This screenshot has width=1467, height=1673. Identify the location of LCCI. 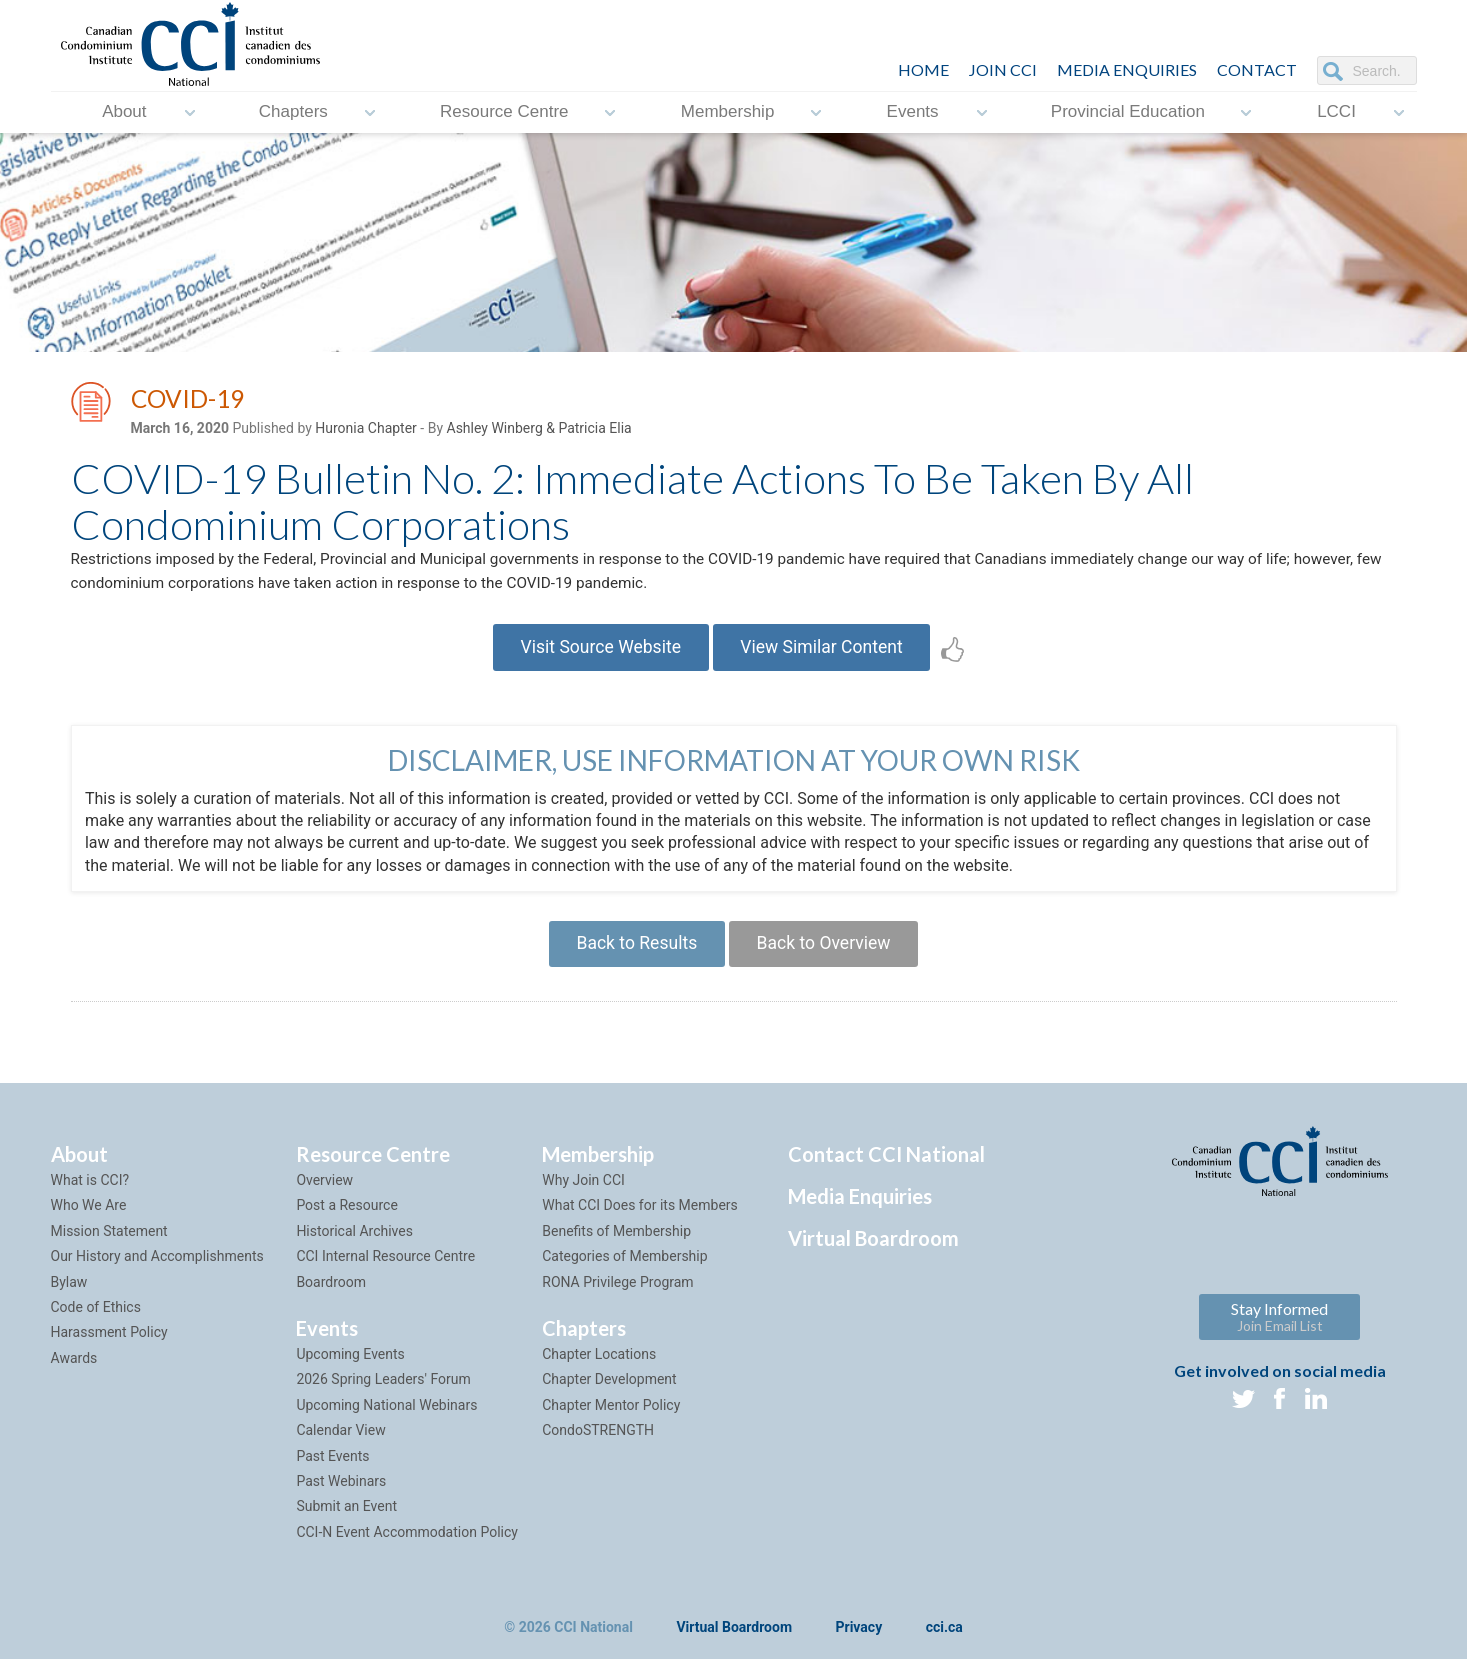
(1336, 112).